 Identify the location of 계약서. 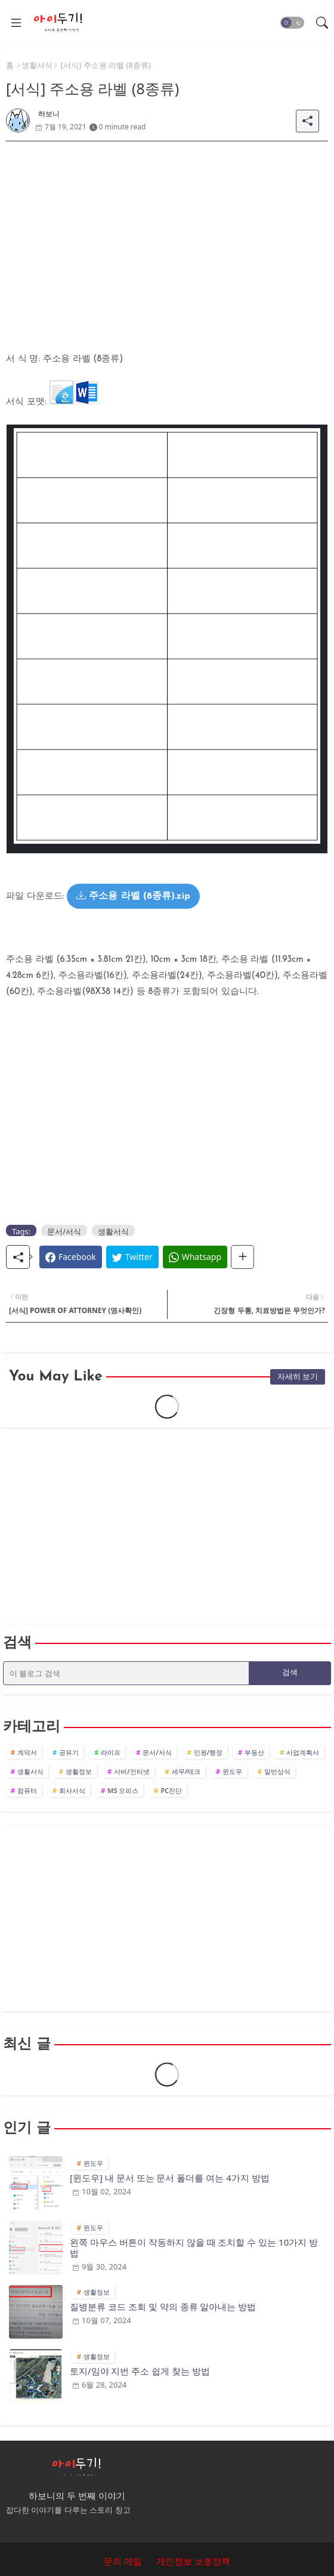
(27, 1752).